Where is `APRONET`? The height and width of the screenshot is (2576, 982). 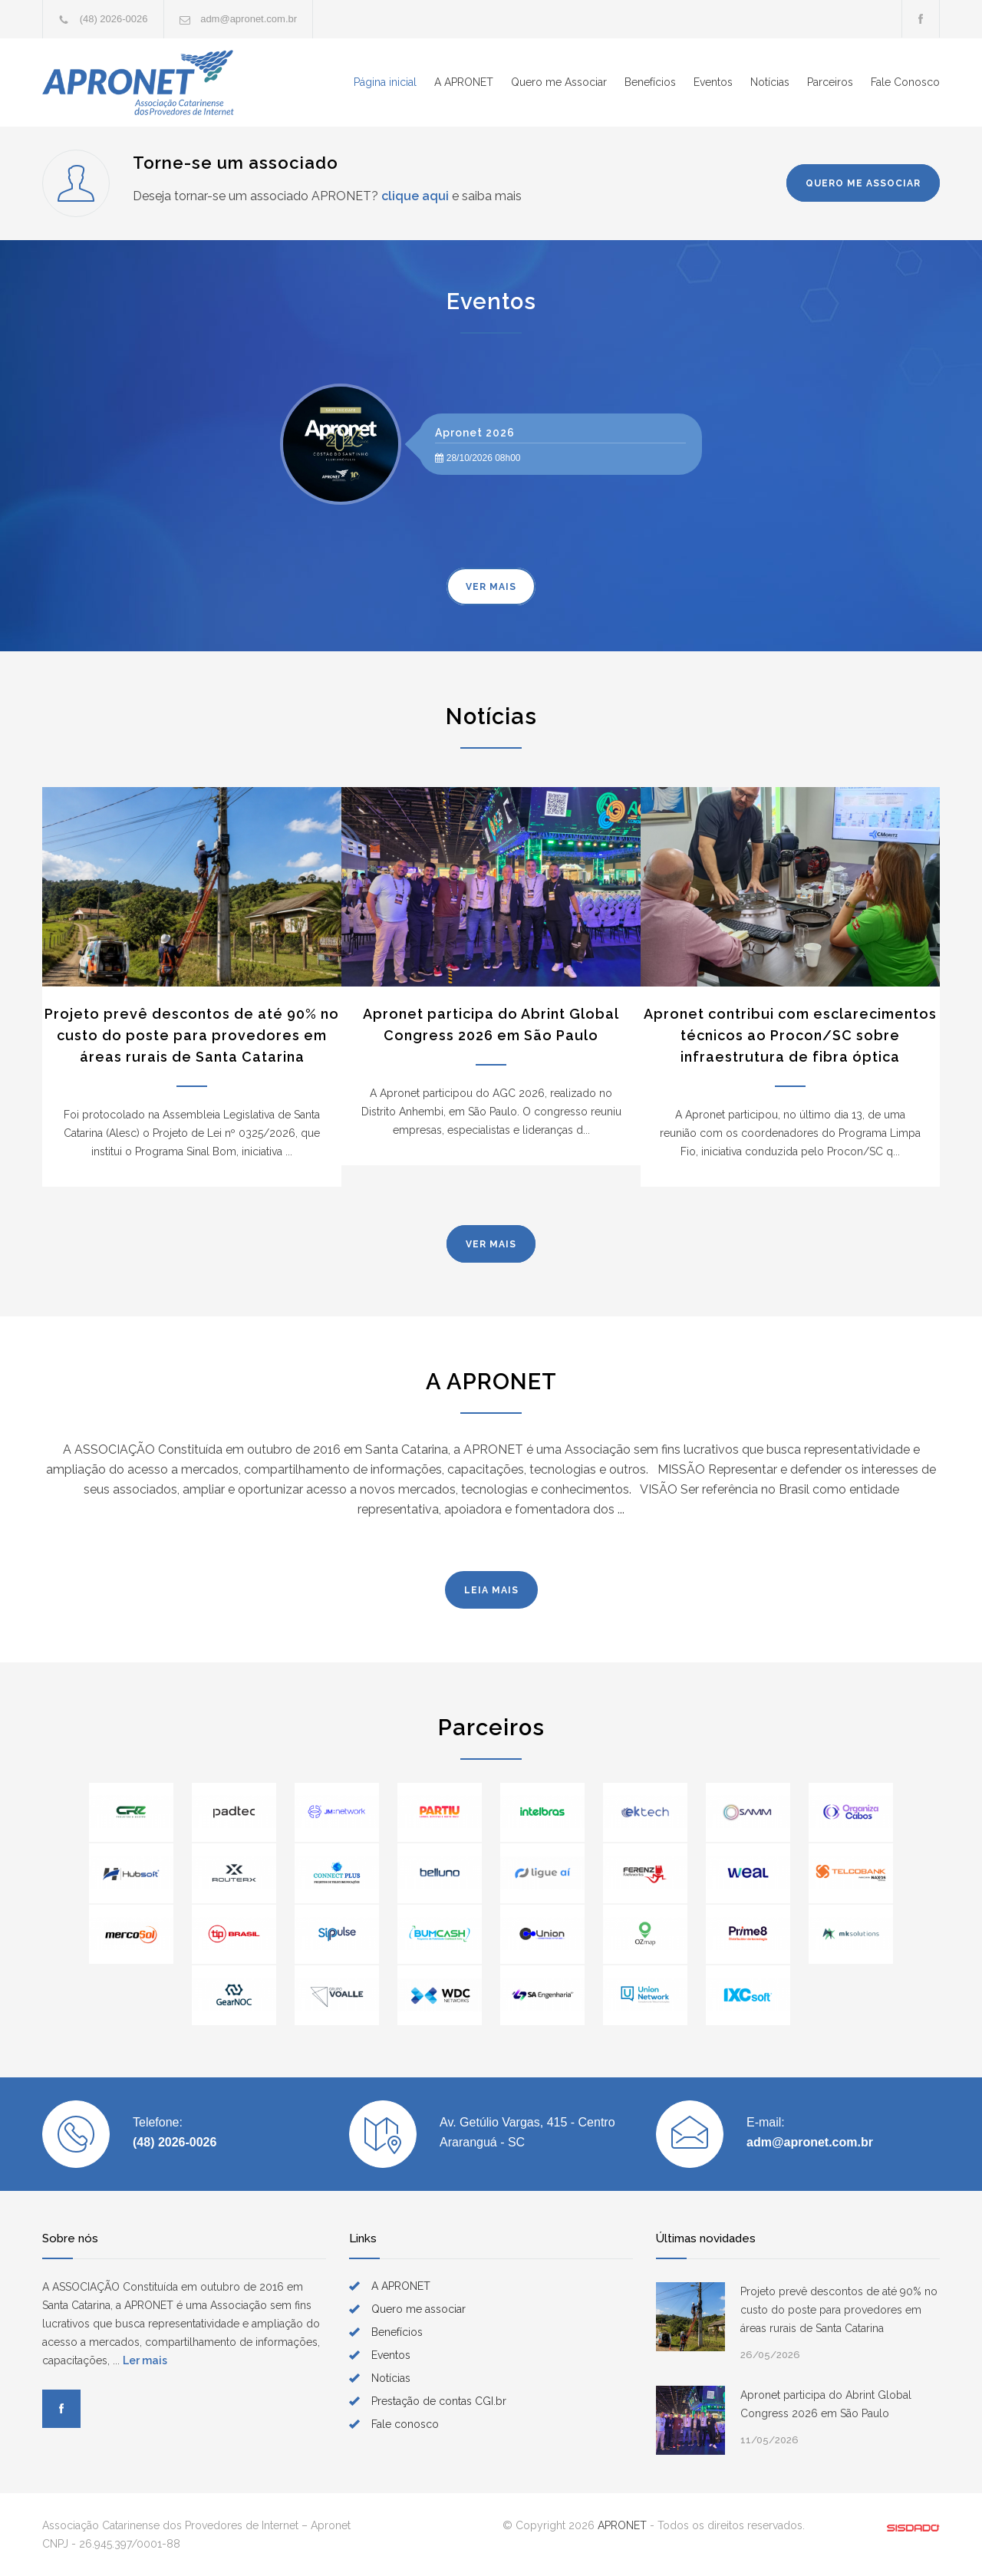
APRONET is located at coordinates (622, 2525).